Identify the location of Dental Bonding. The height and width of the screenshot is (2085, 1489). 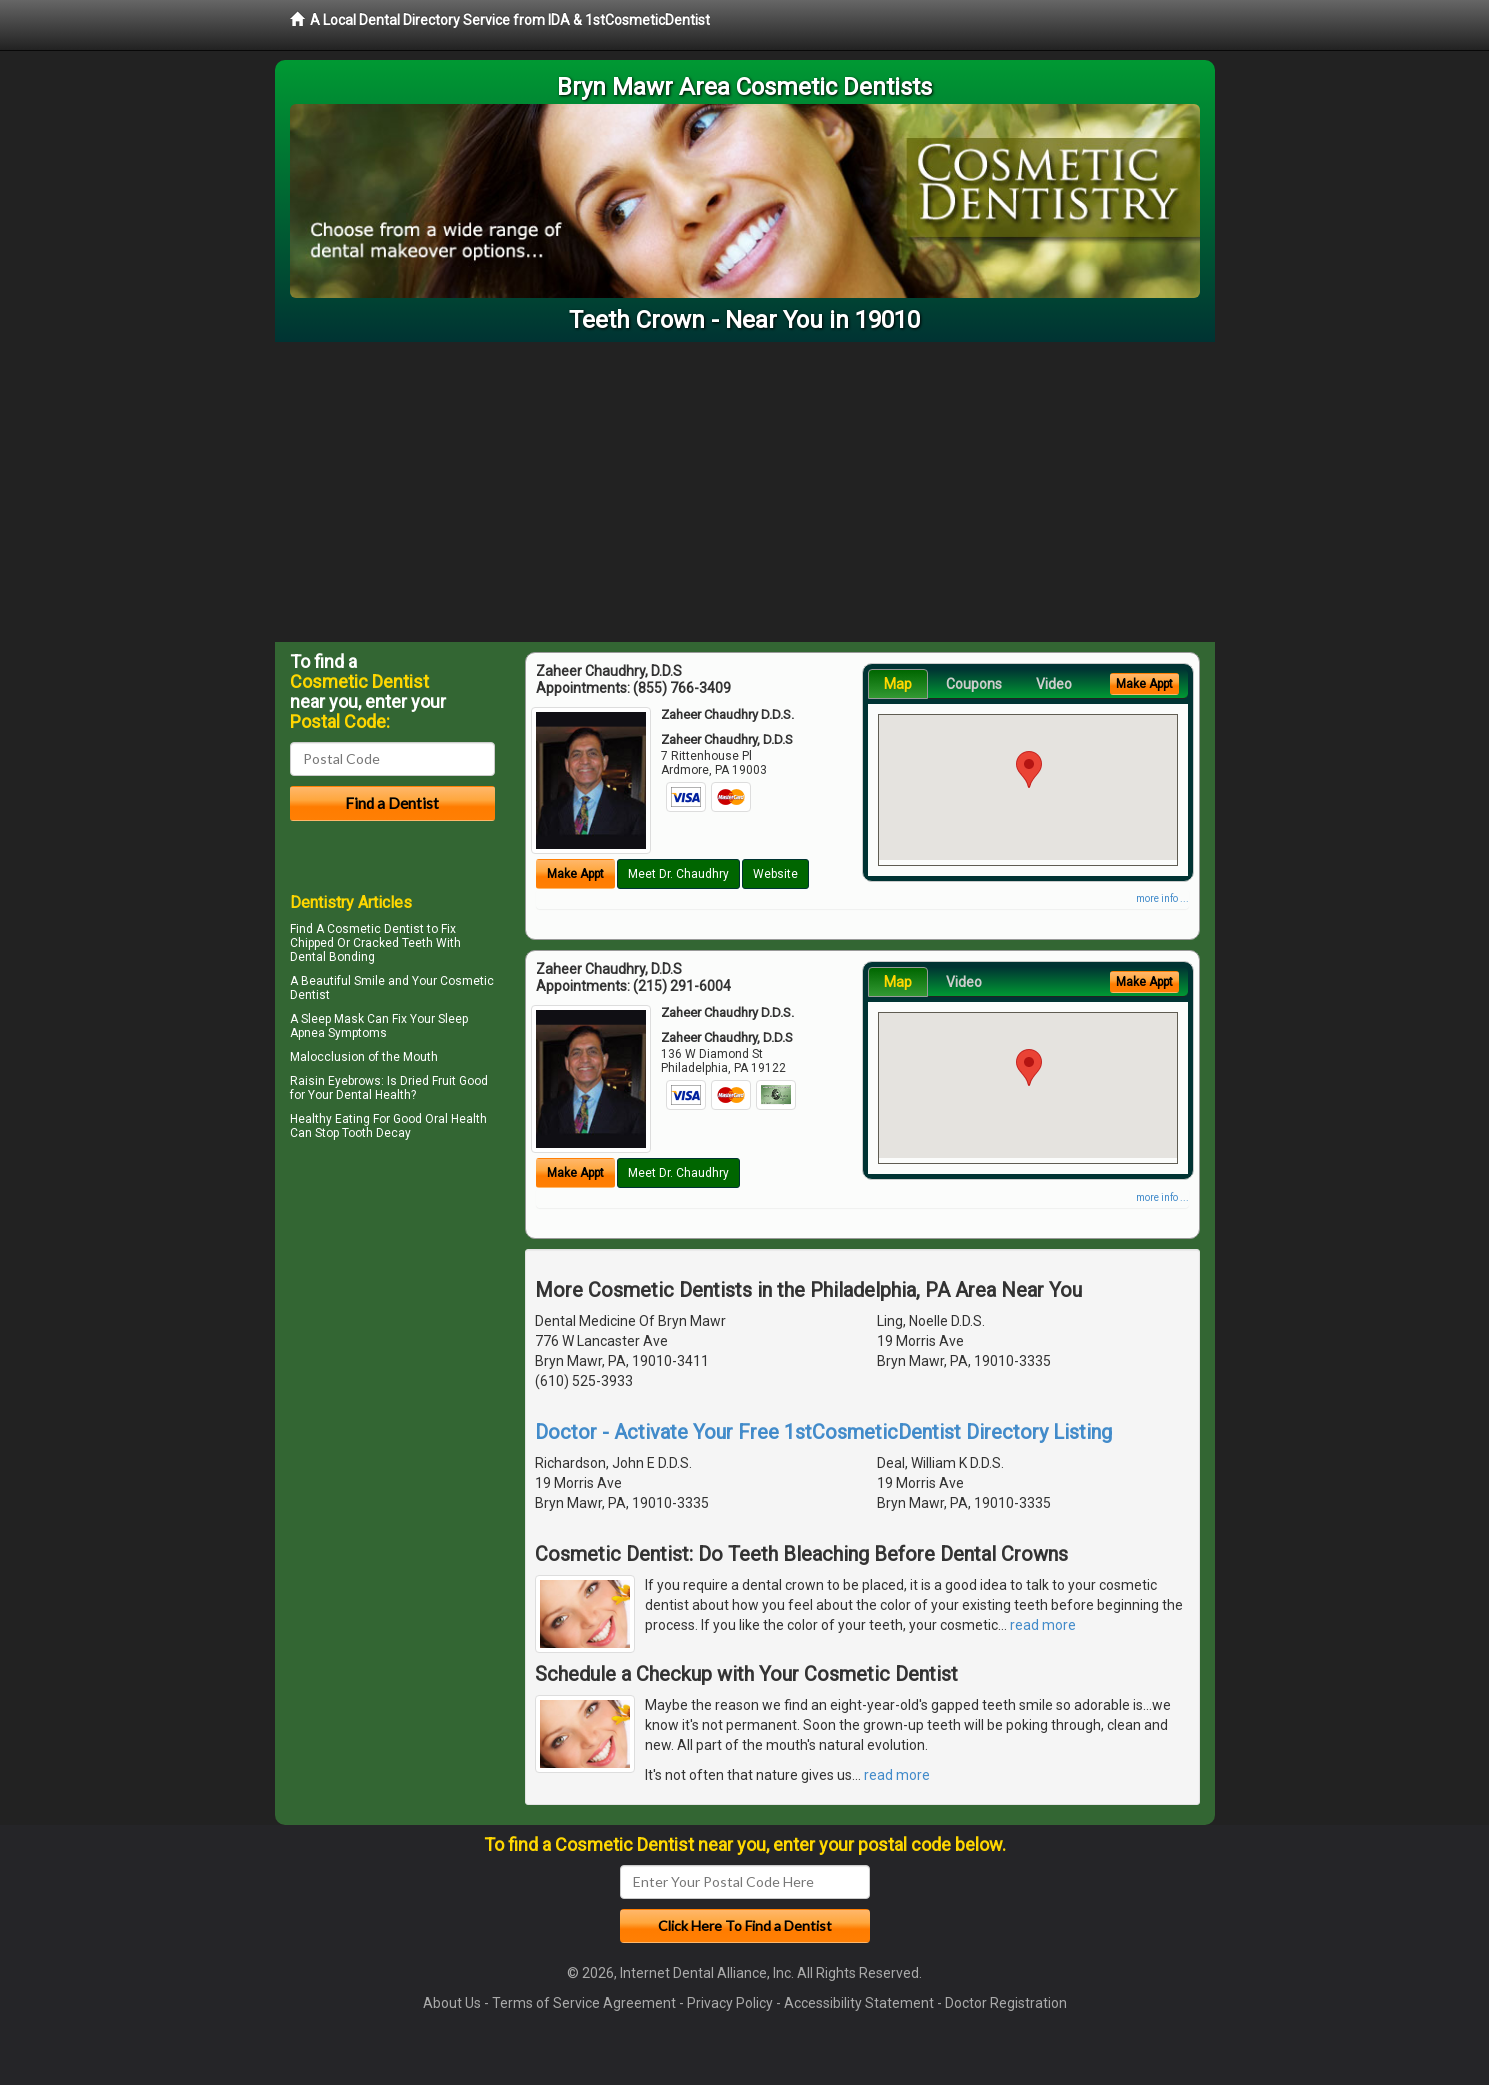
(332, 957).